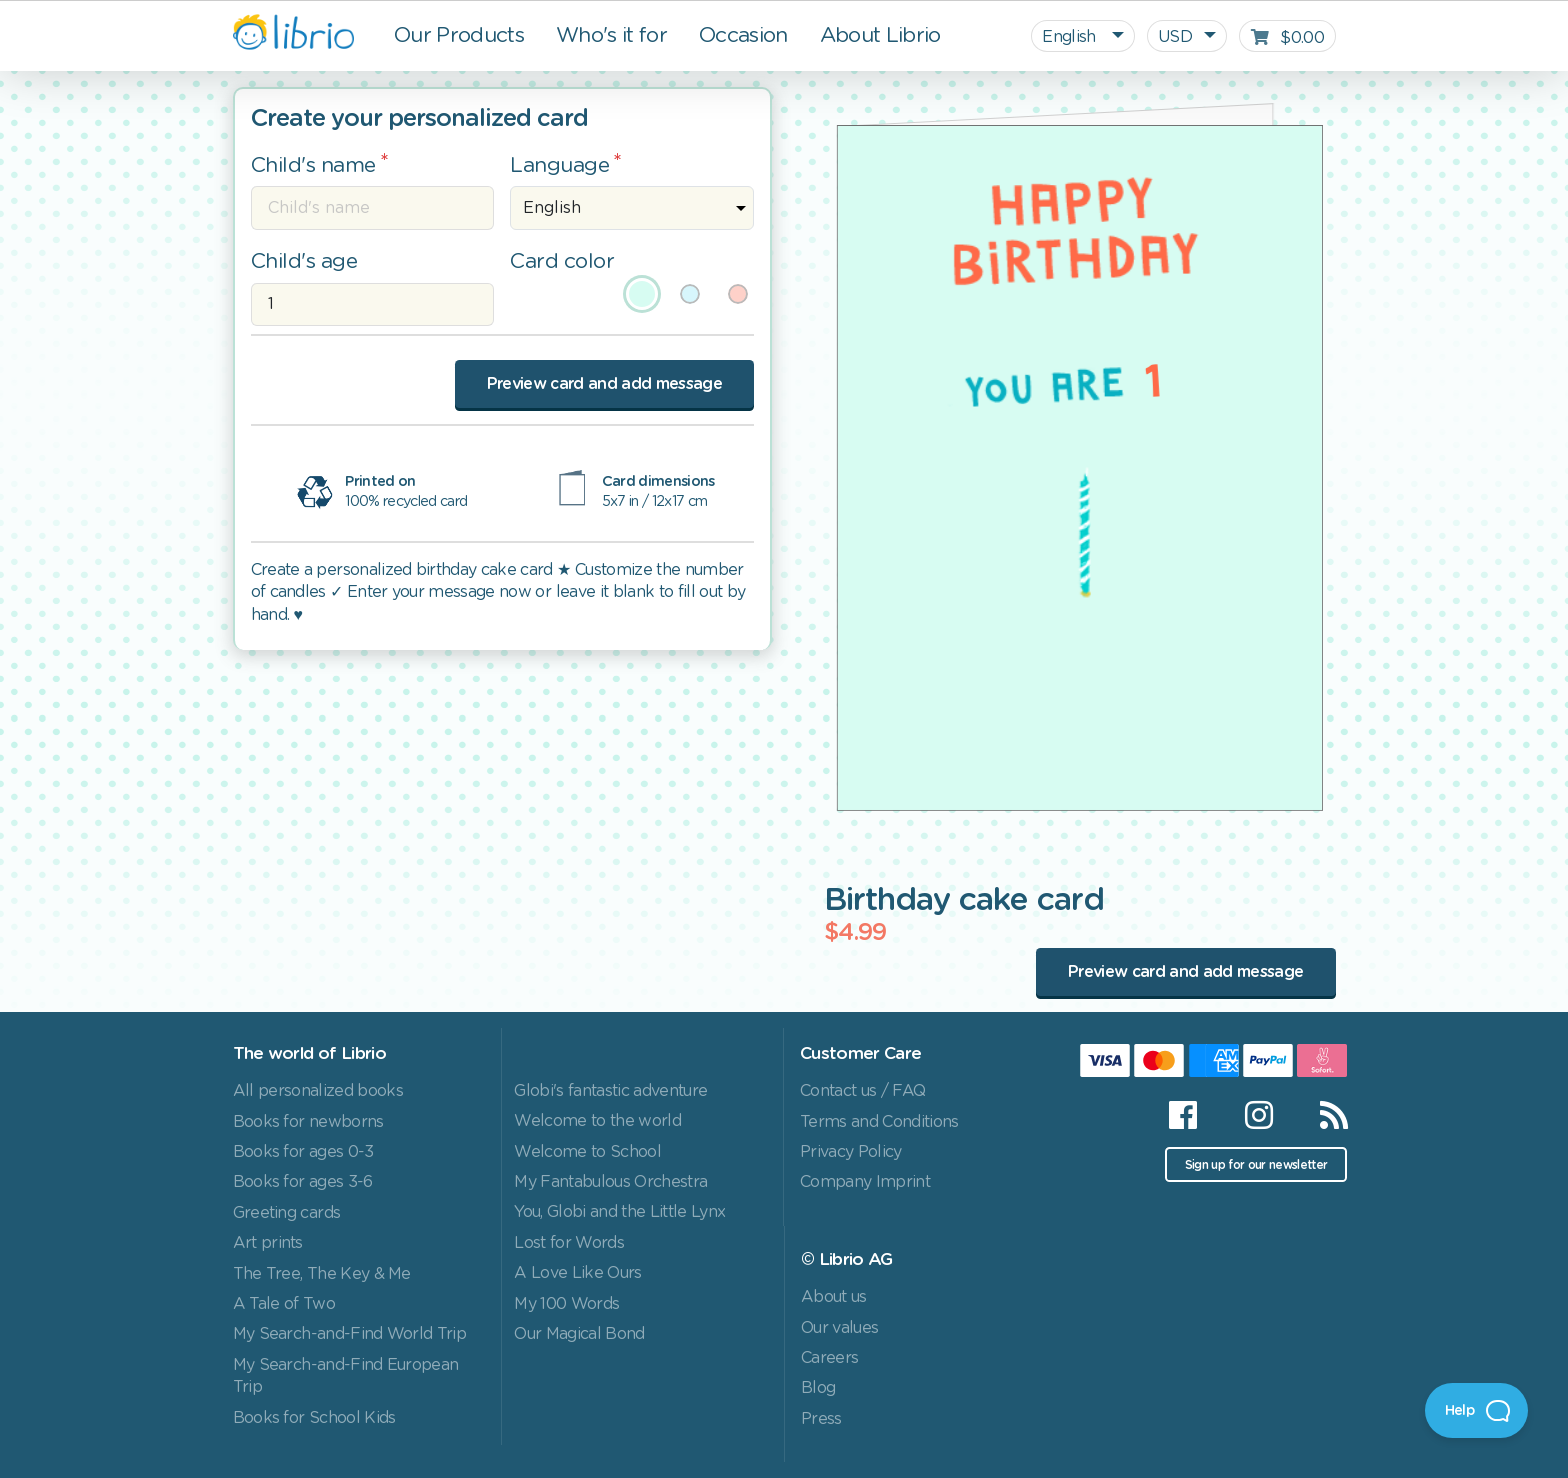 This screenshot has height=1478, width=1568. I want to click on Welcome to School, so click(587, 1152).